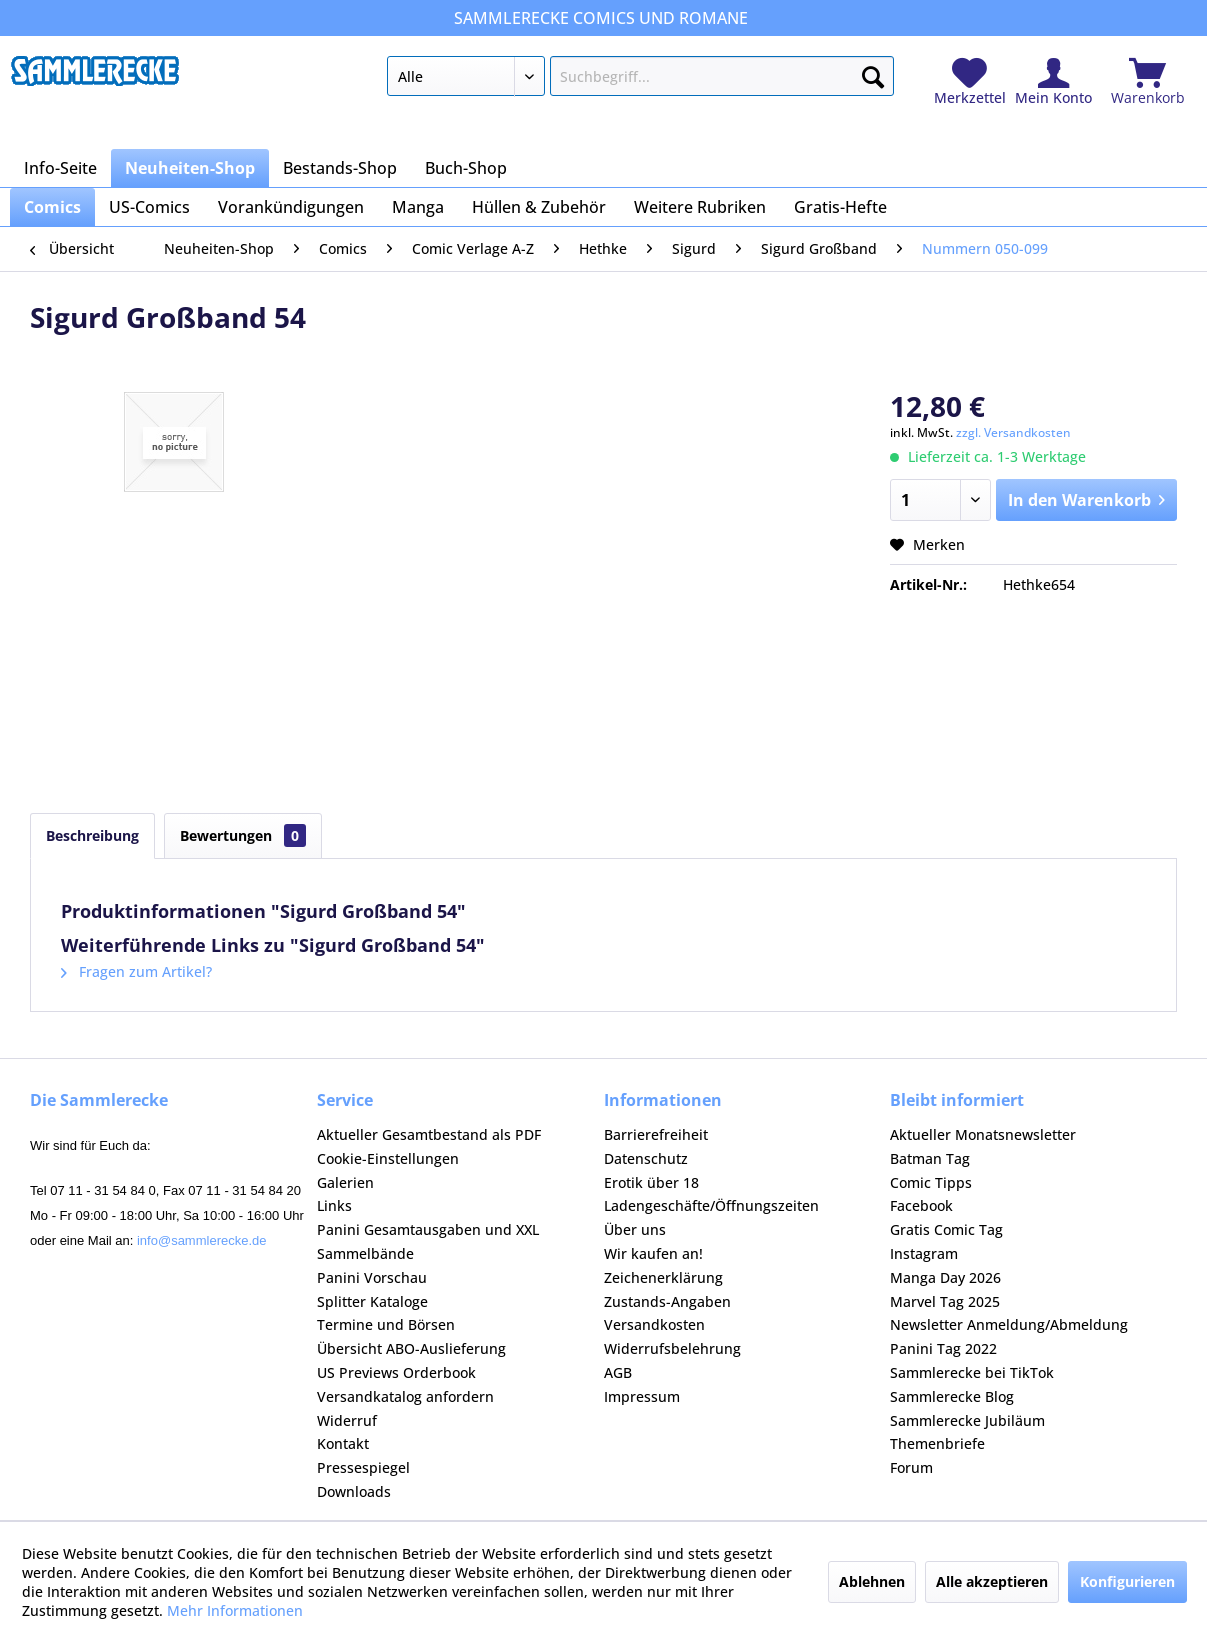 The height and width of the screenshot is (1642, 1207). Describe the element at coordinates (921, 1205) in the screenshot. I see `Facebook` at that location.